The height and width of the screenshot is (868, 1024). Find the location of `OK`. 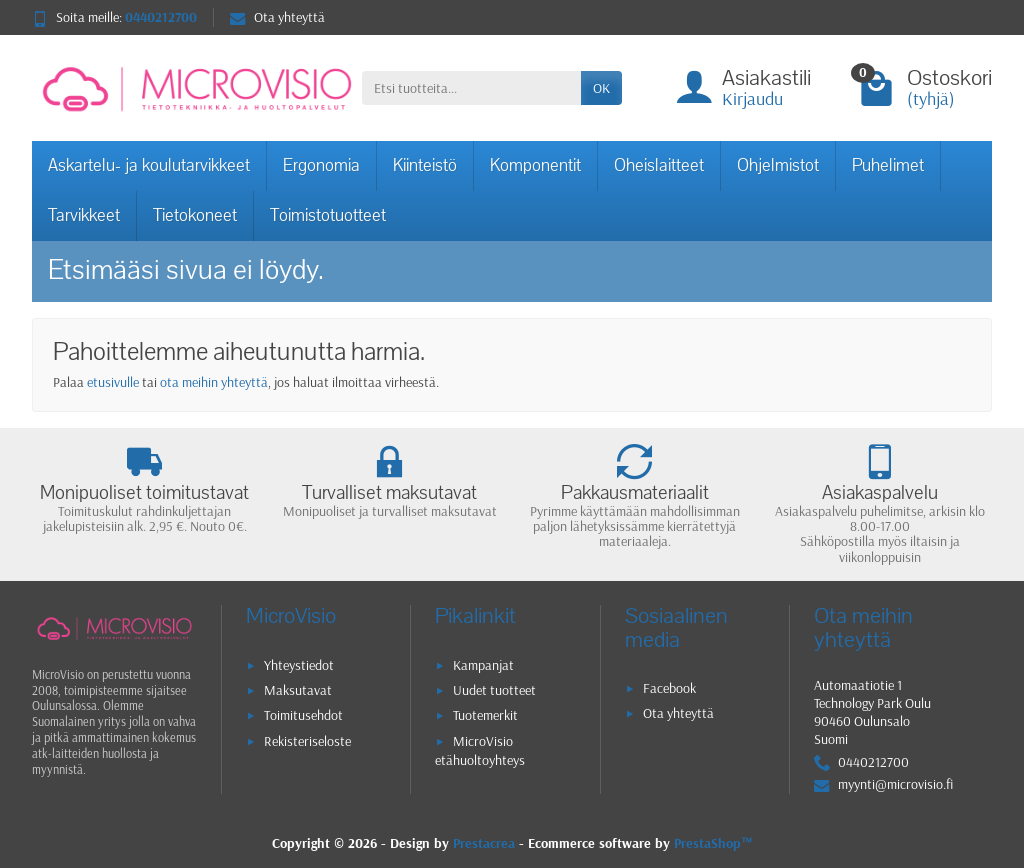

OK is located at coordinates (601, 88).